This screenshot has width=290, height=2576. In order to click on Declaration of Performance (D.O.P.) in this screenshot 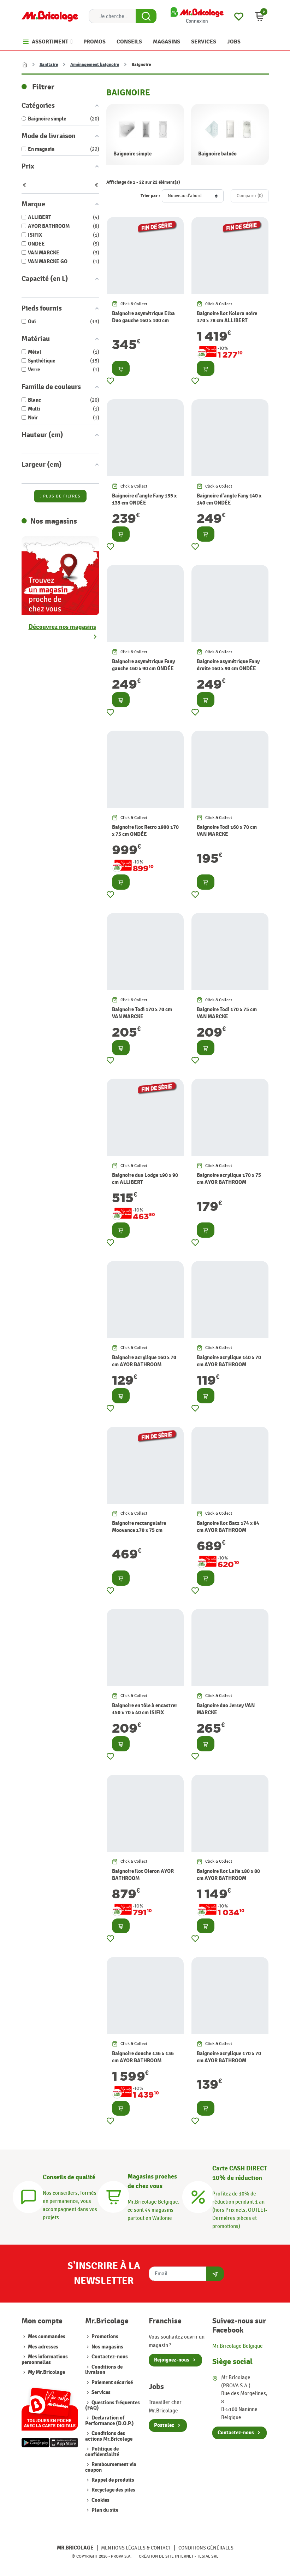, I will do `click(109, 2421)`.